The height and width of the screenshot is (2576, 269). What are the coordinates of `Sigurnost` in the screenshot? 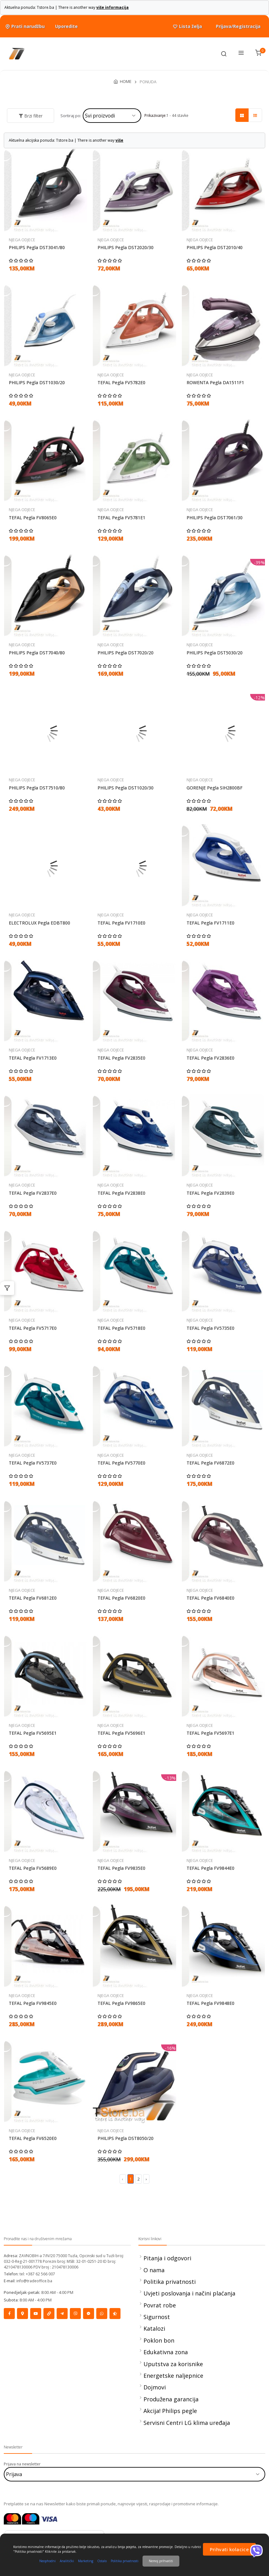 It's located at (156, 2317).